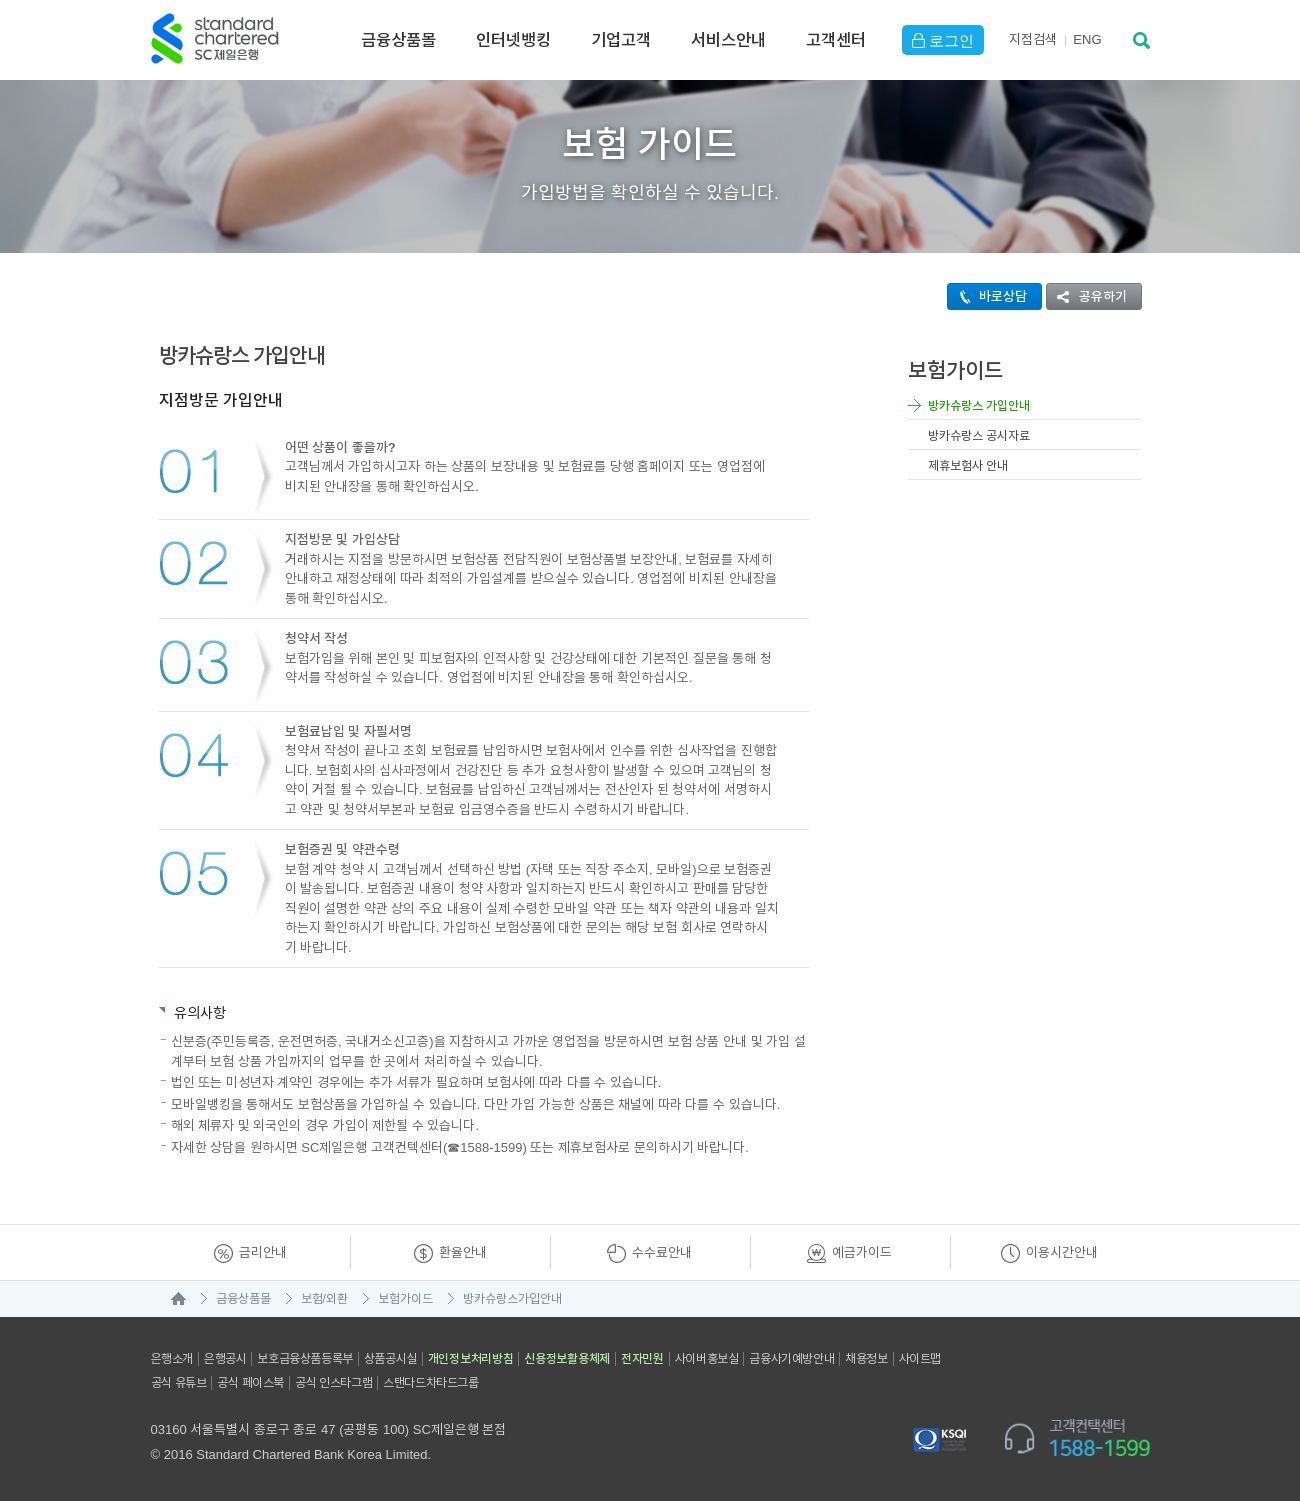 This screenshot has height=1501, width=1300. Describe the element at coordinates (333, 1383) in the screenshot. I see `공식 인스타그램` at that location.